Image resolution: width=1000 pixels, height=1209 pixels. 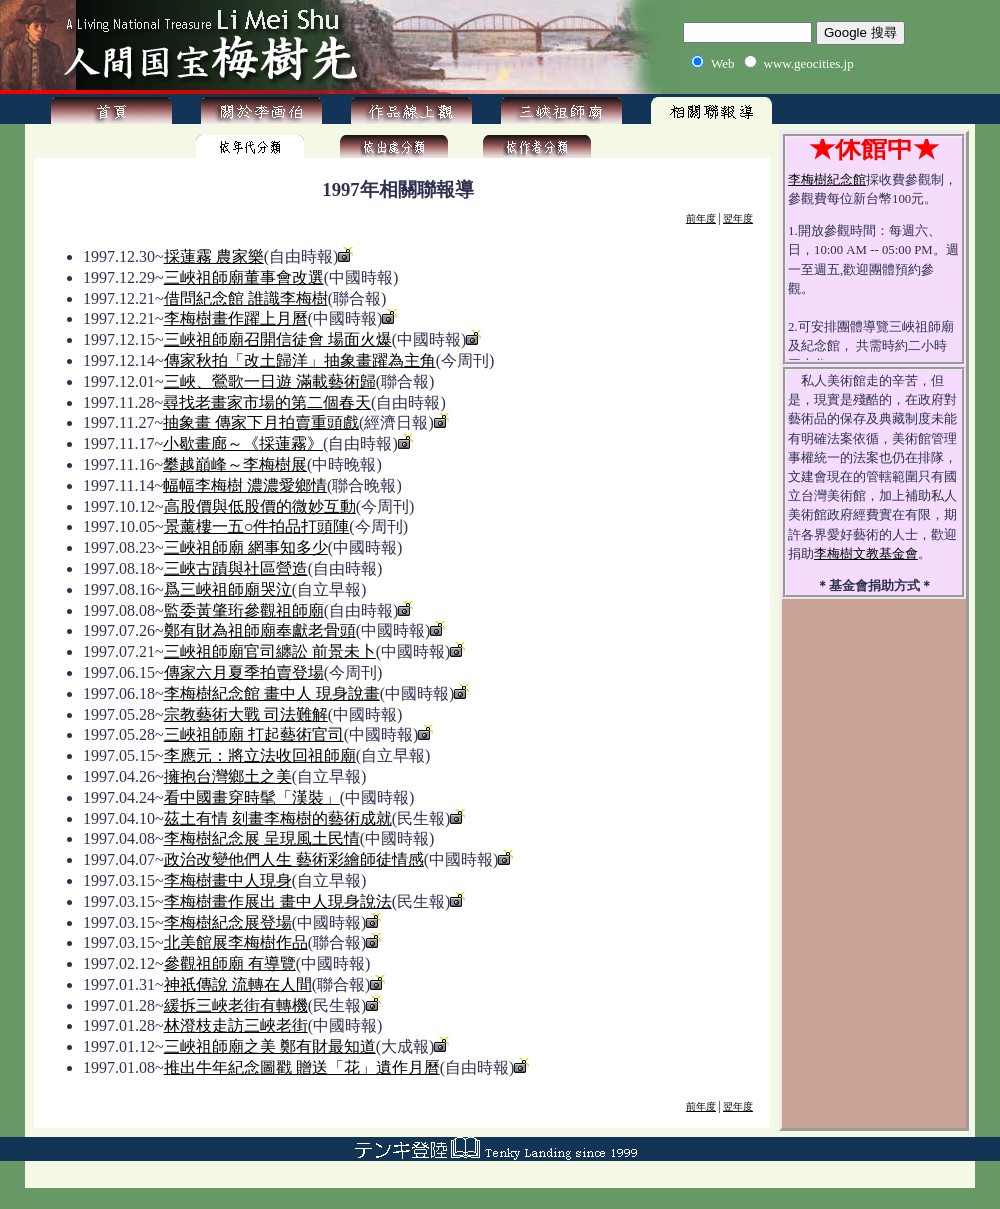 What do you see at coordinates (260, 506) in the screenshot?
I see `高股價與低股價的微妙互動` at bounding box center [260, 506].